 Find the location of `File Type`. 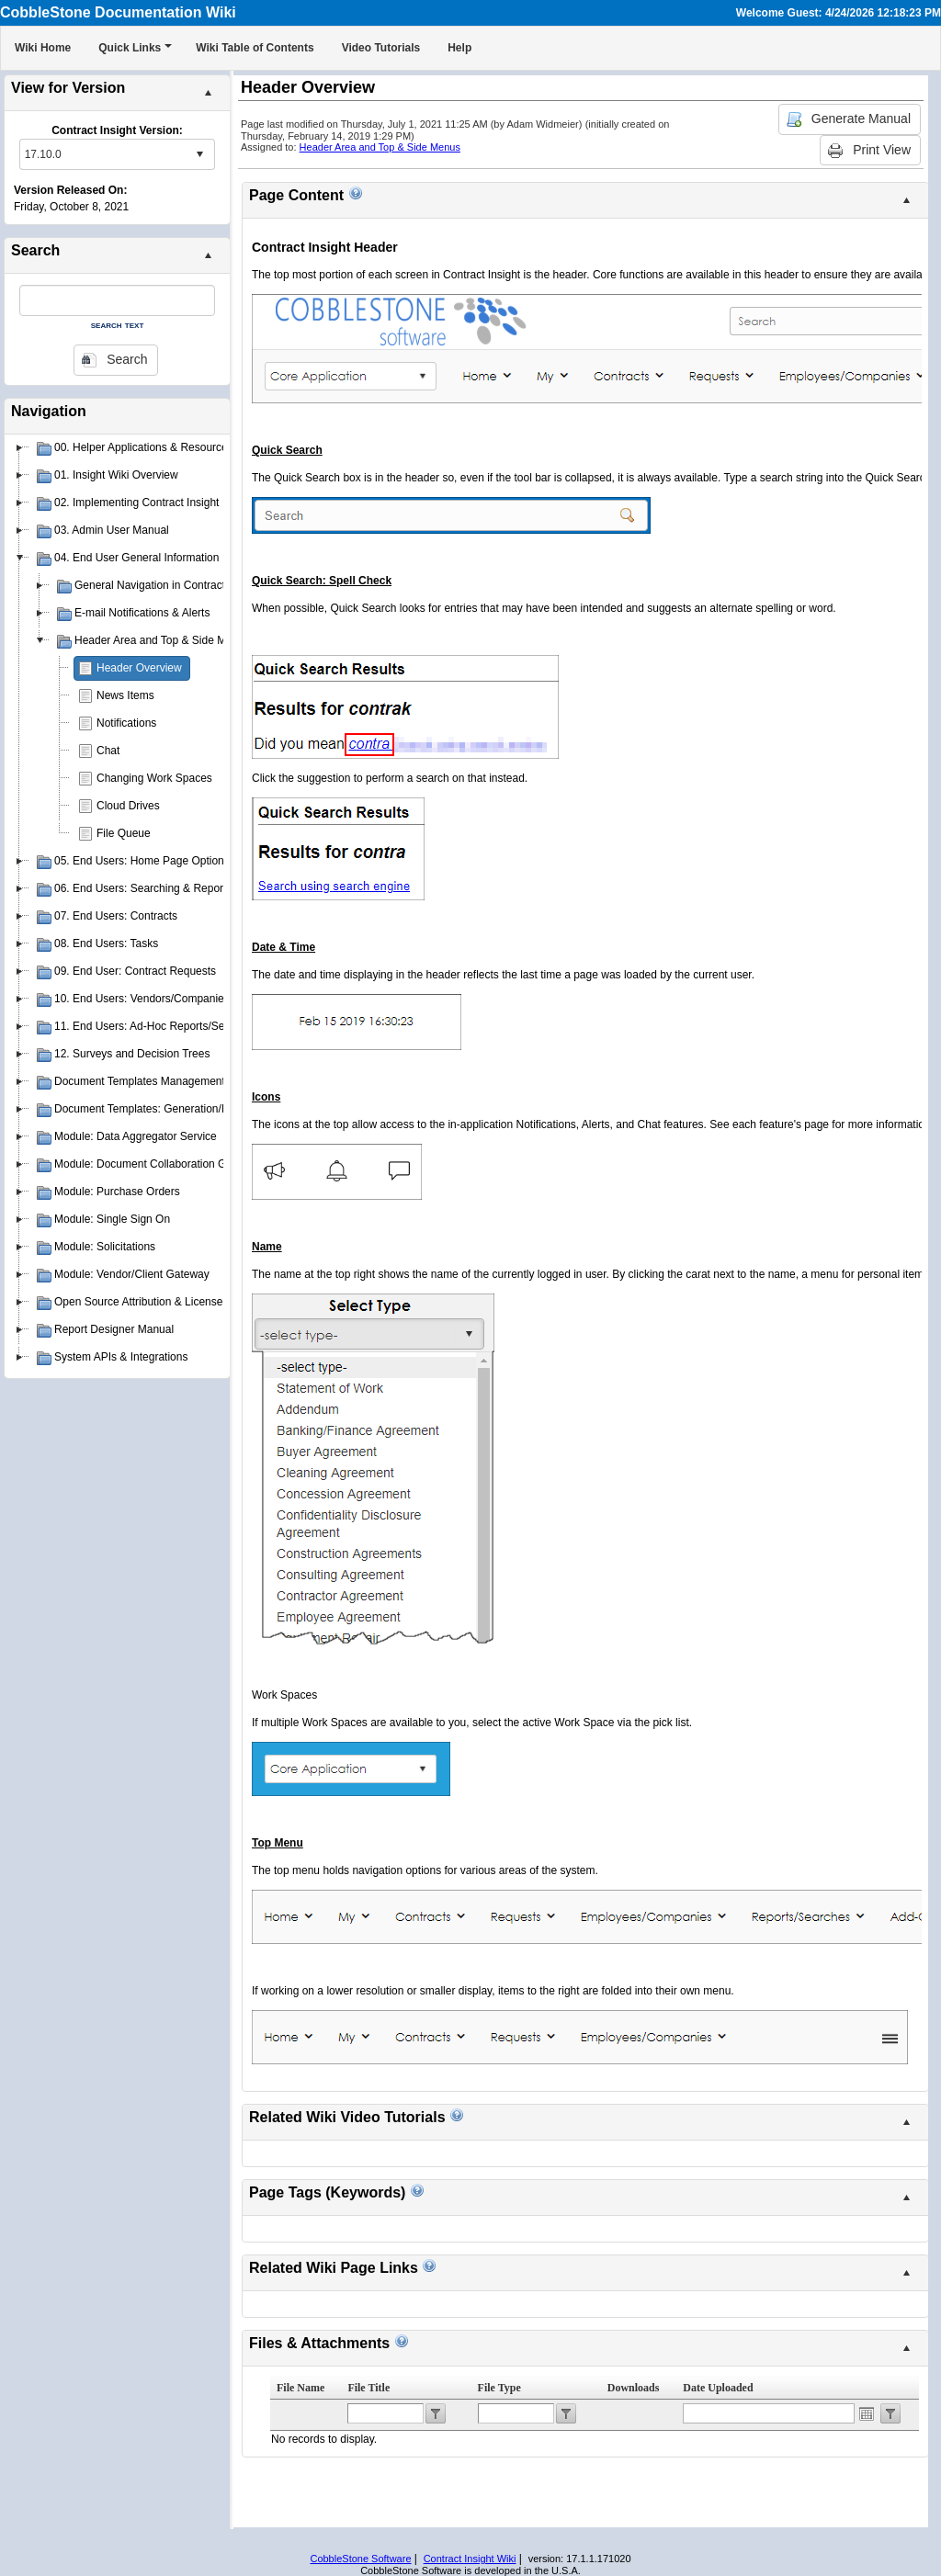

File Type is located at coordinates (499, 2387).